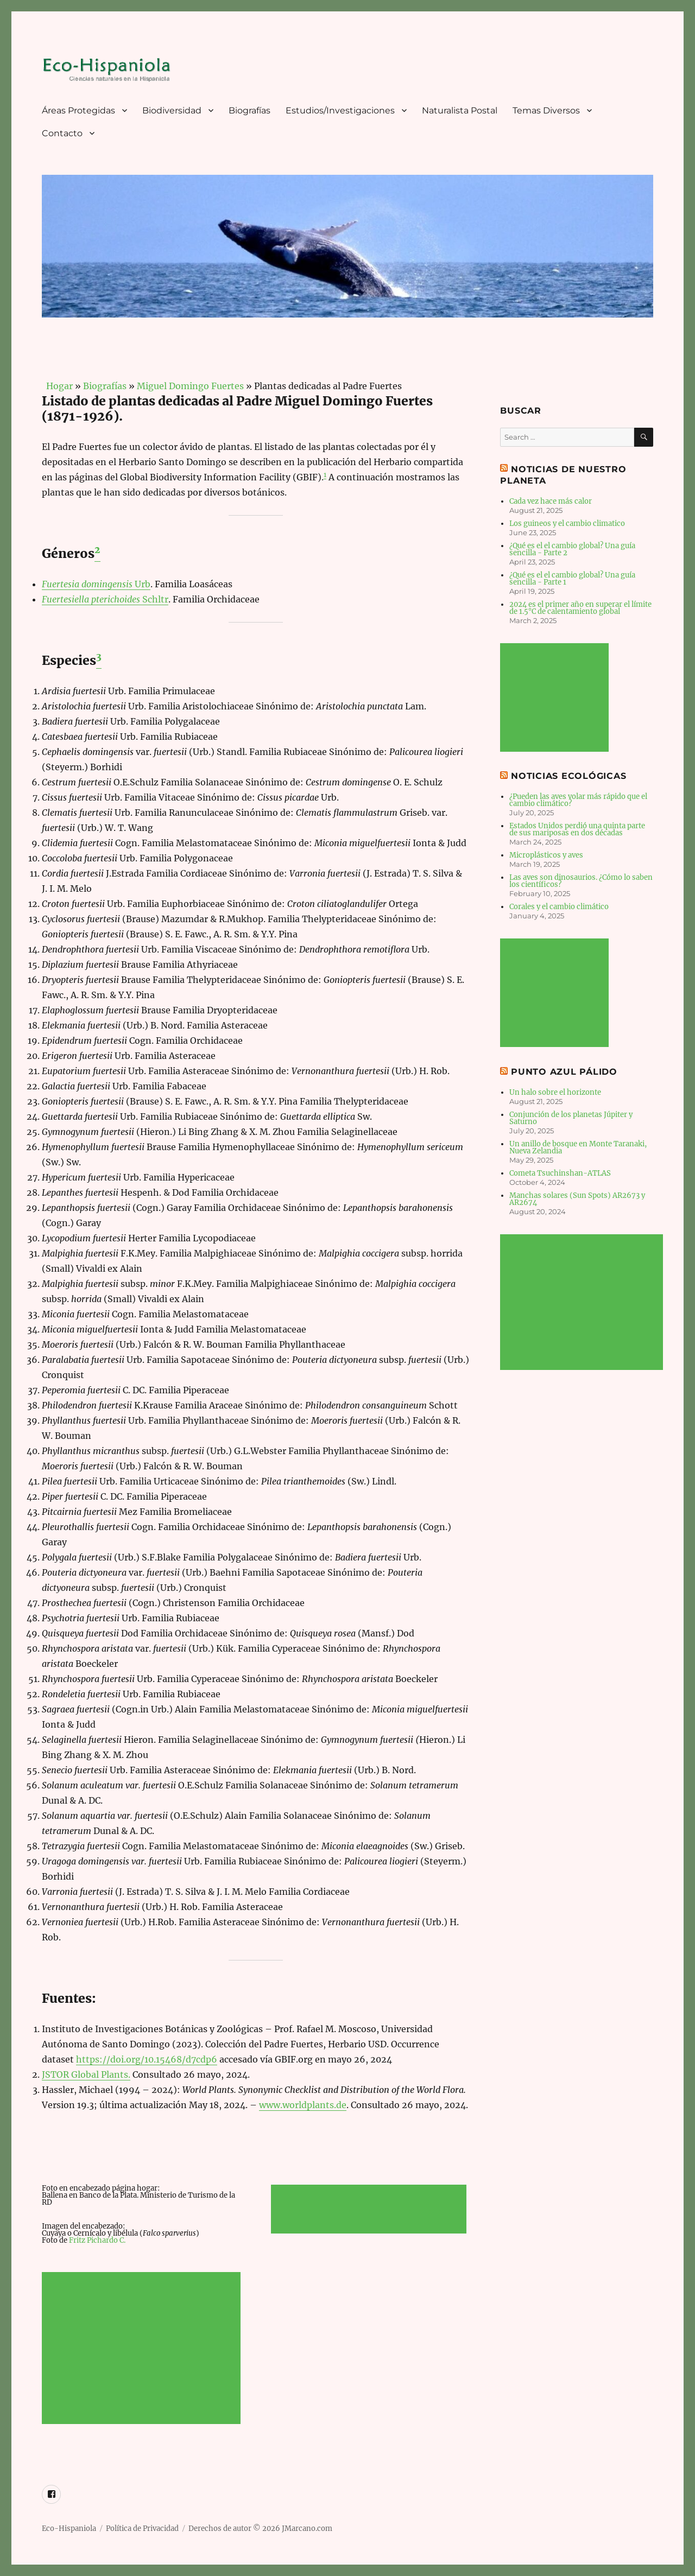 This screenshot has height=2576, width=695. I want to click on Derechos de autor © 2026 JMarcano.com, so click(260, 2528).